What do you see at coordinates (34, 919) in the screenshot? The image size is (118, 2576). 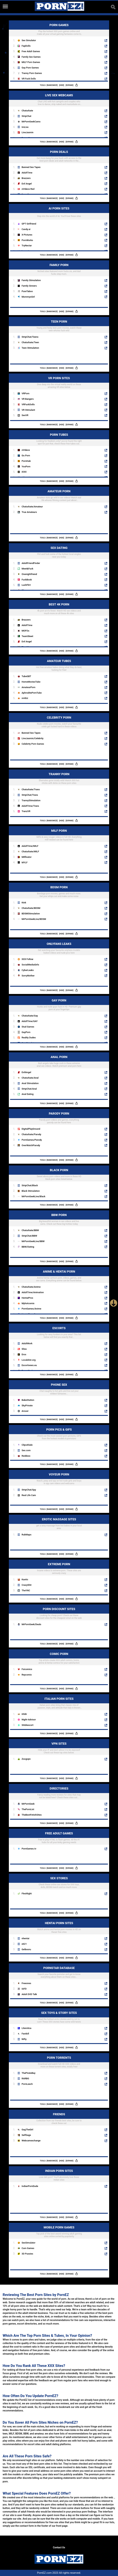 I see `MrPornGeekLive/BDSM` at bounding box center [34, 919].